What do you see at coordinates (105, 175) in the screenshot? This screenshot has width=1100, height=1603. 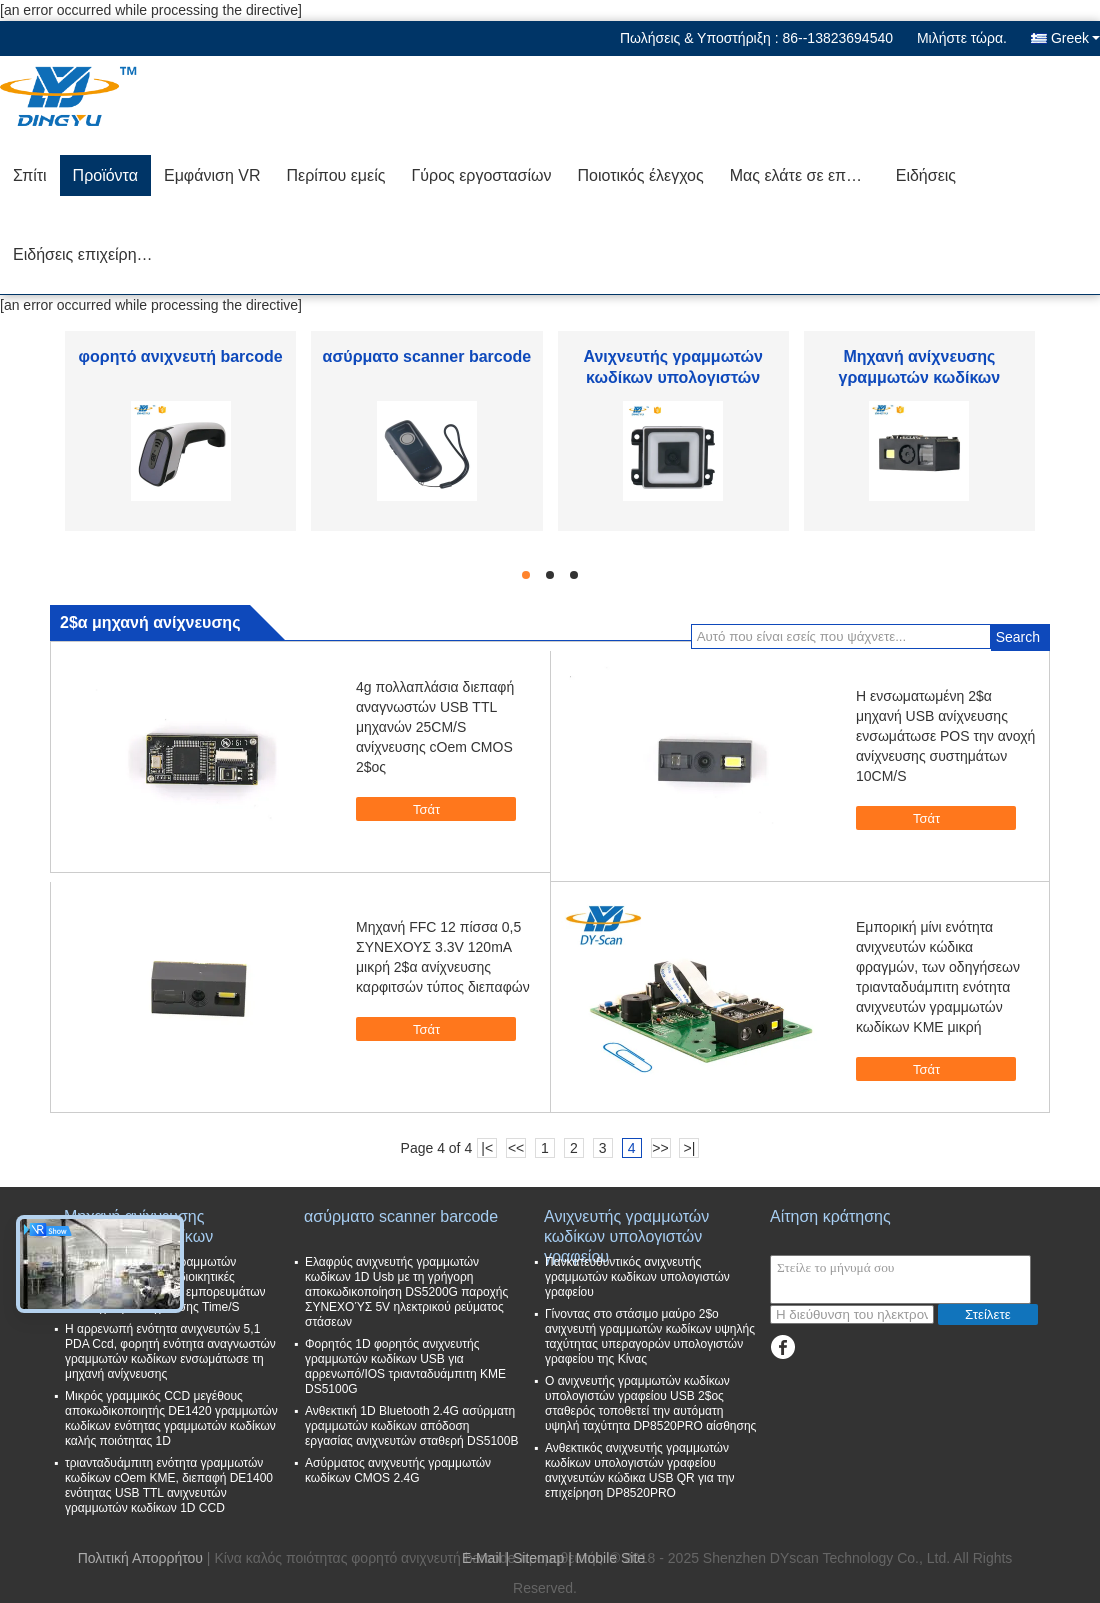 I see `Προϊόντα` at bounding box center [105, 175].